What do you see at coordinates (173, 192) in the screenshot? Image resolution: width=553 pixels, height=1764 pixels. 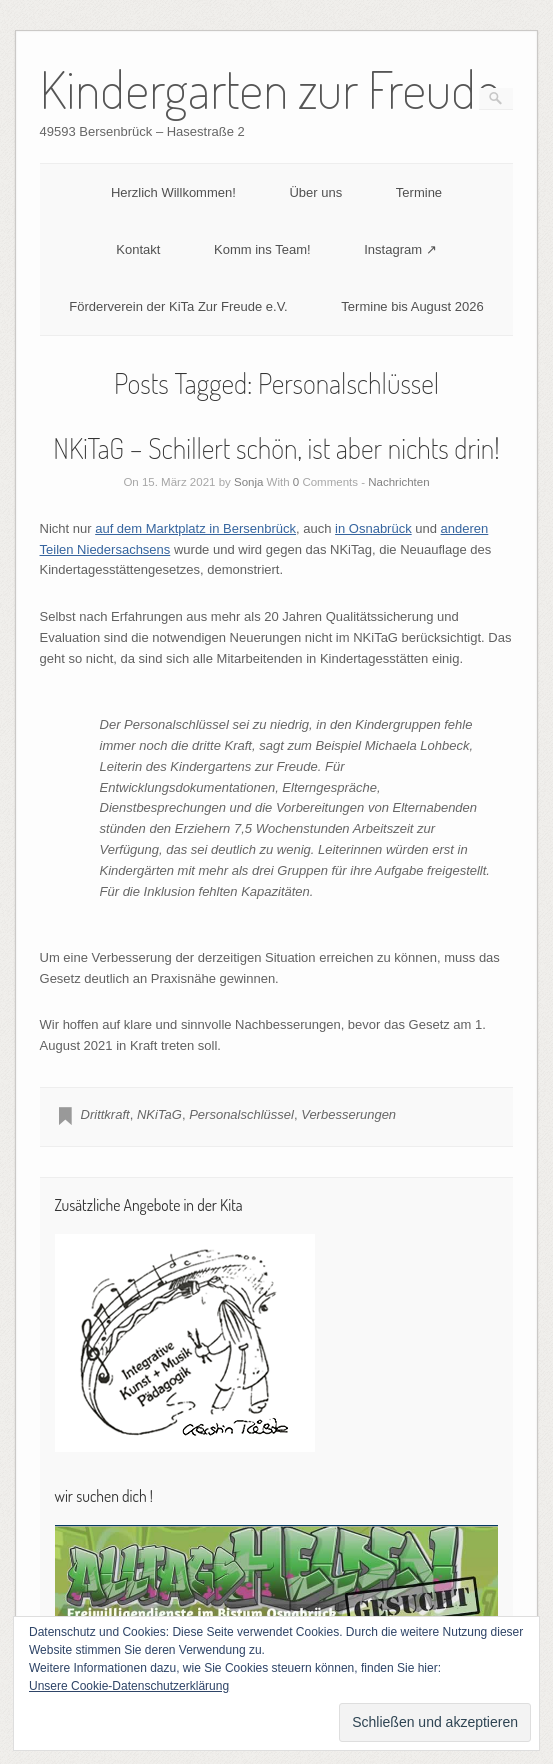 I see `Herzlich Willkommen!` at bounding box center [173, 192].